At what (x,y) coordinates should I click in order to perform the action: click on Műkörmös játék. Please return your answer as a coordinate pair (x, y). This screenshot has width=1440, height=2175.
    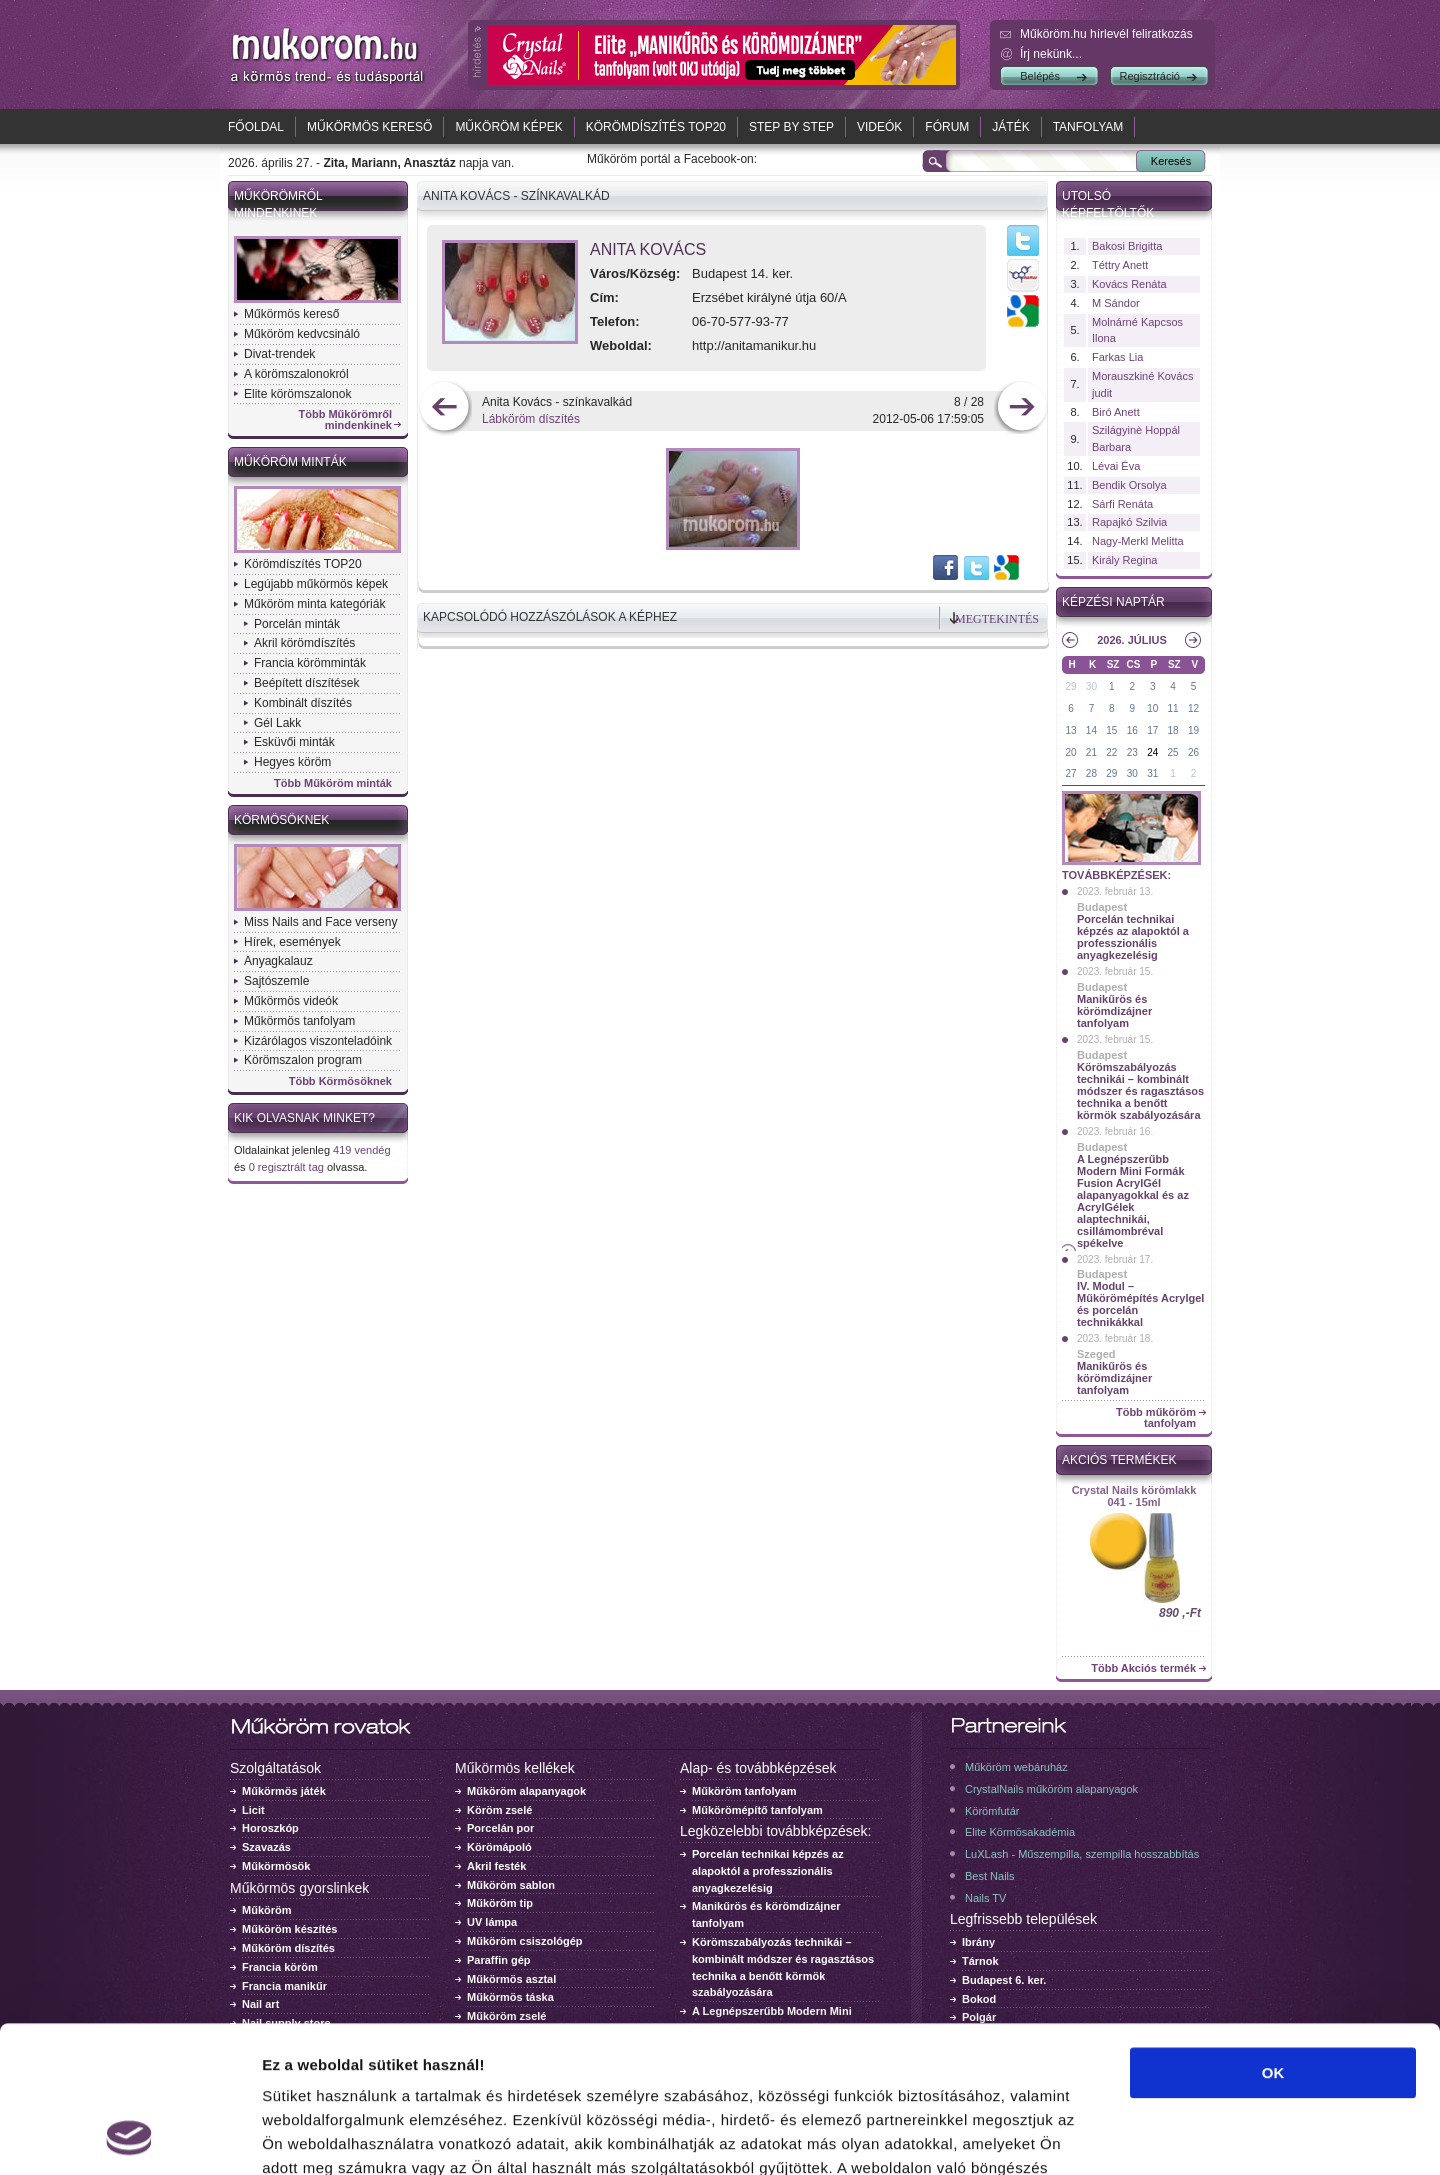
    Looking at the image, I should click on (284, 1791).